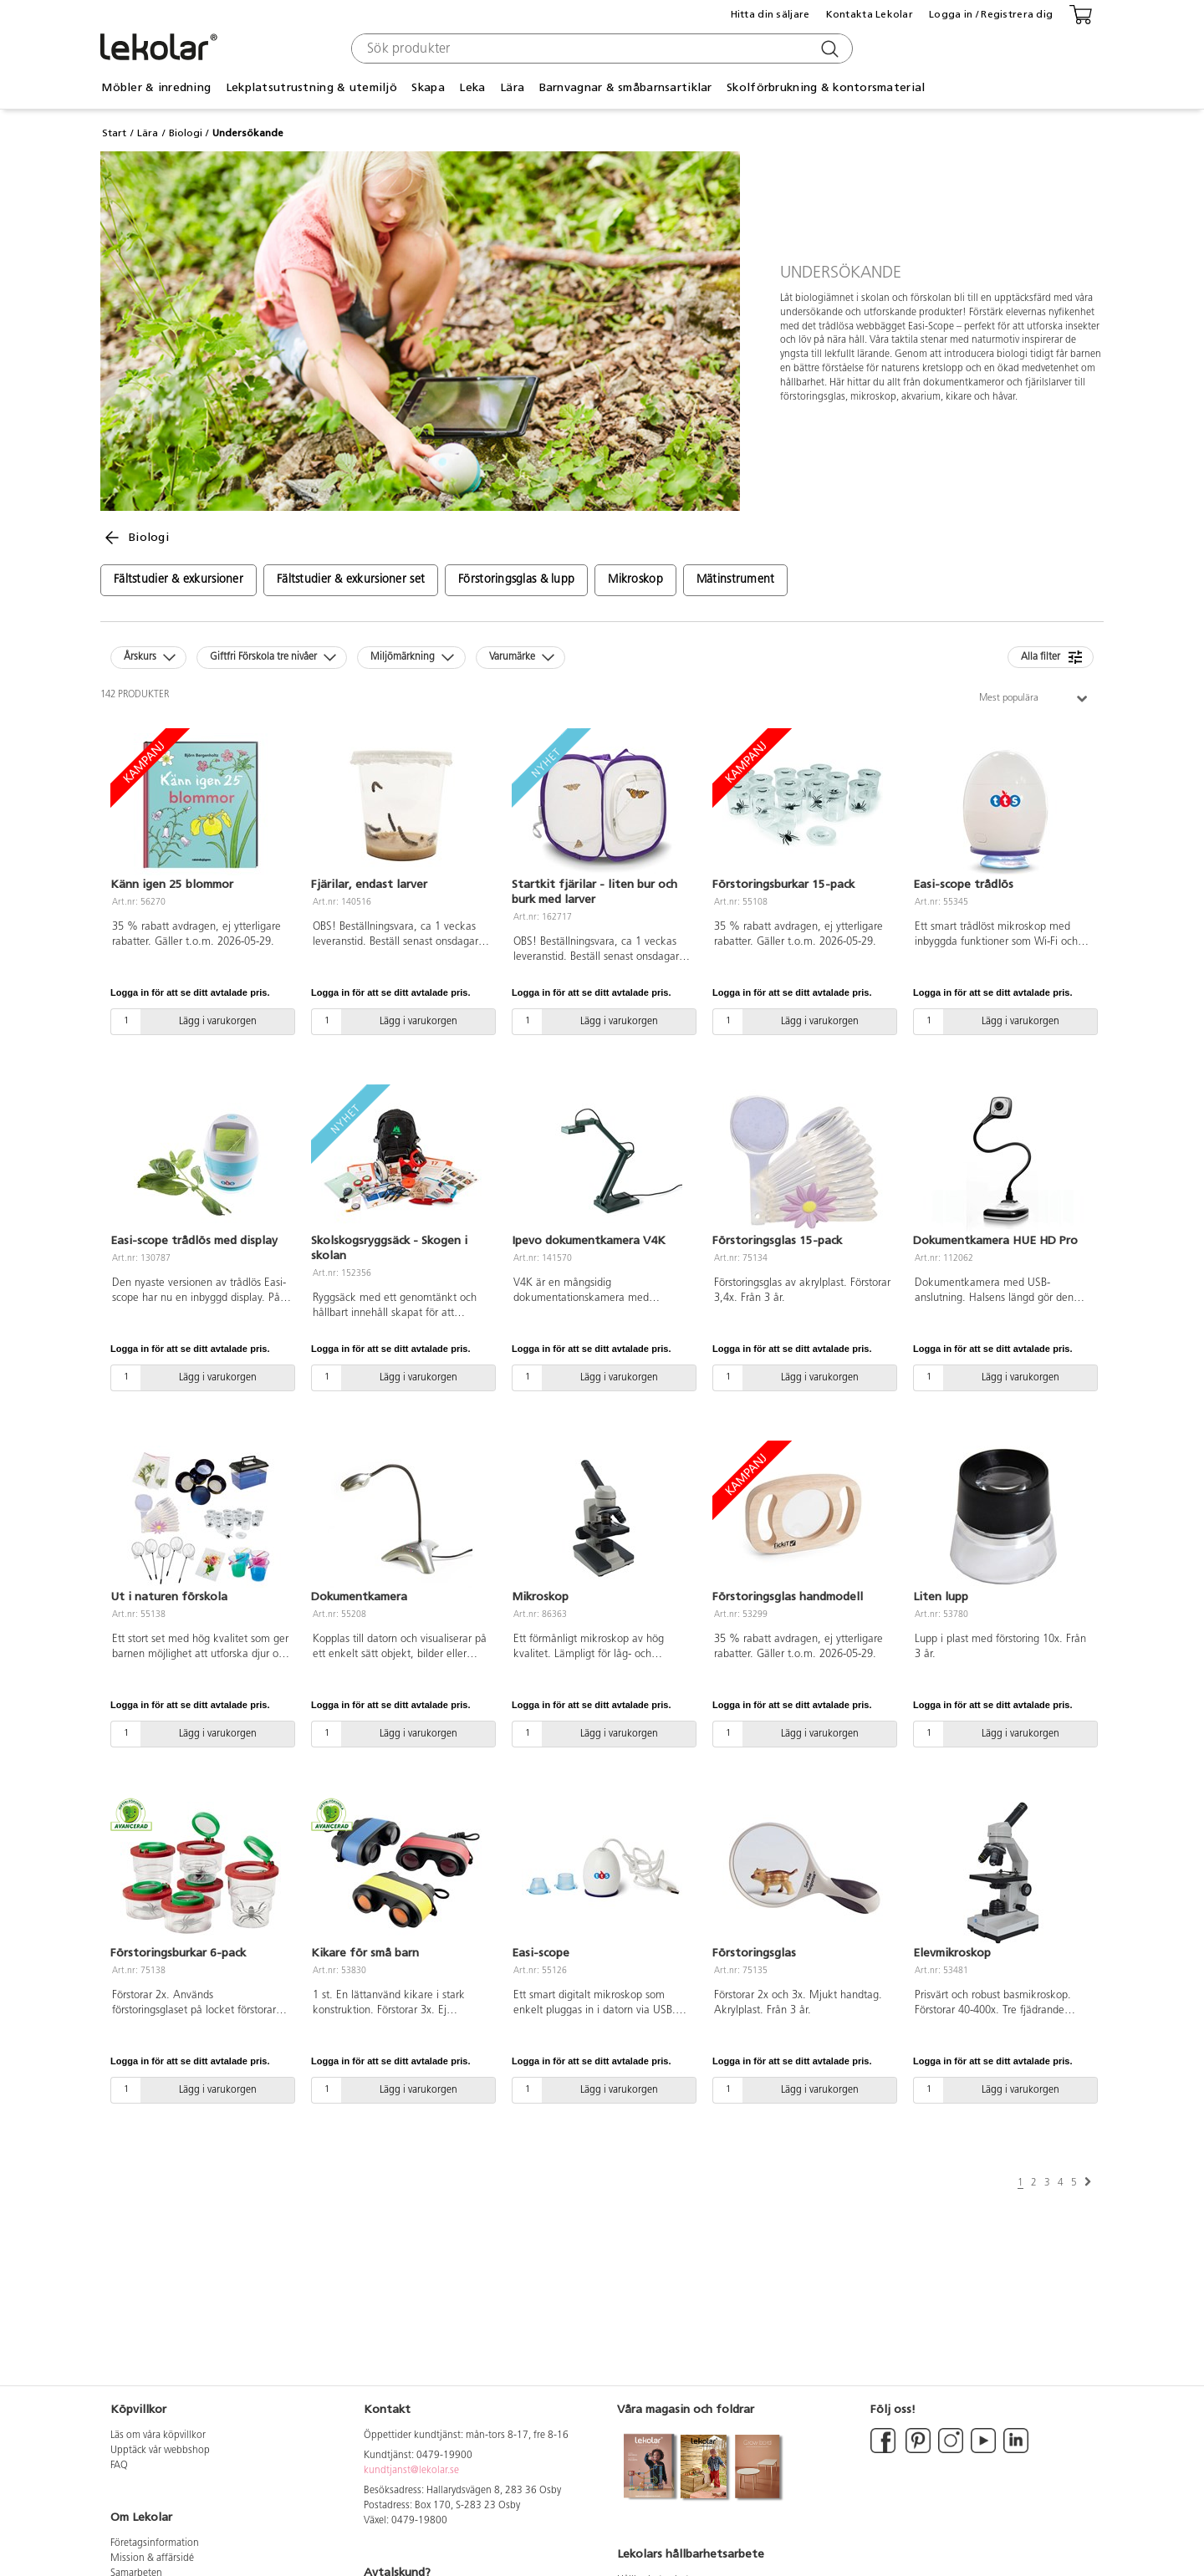  Describe the element at coordinates (185, 133) in the screenshot. I see `Biologi` at that location.